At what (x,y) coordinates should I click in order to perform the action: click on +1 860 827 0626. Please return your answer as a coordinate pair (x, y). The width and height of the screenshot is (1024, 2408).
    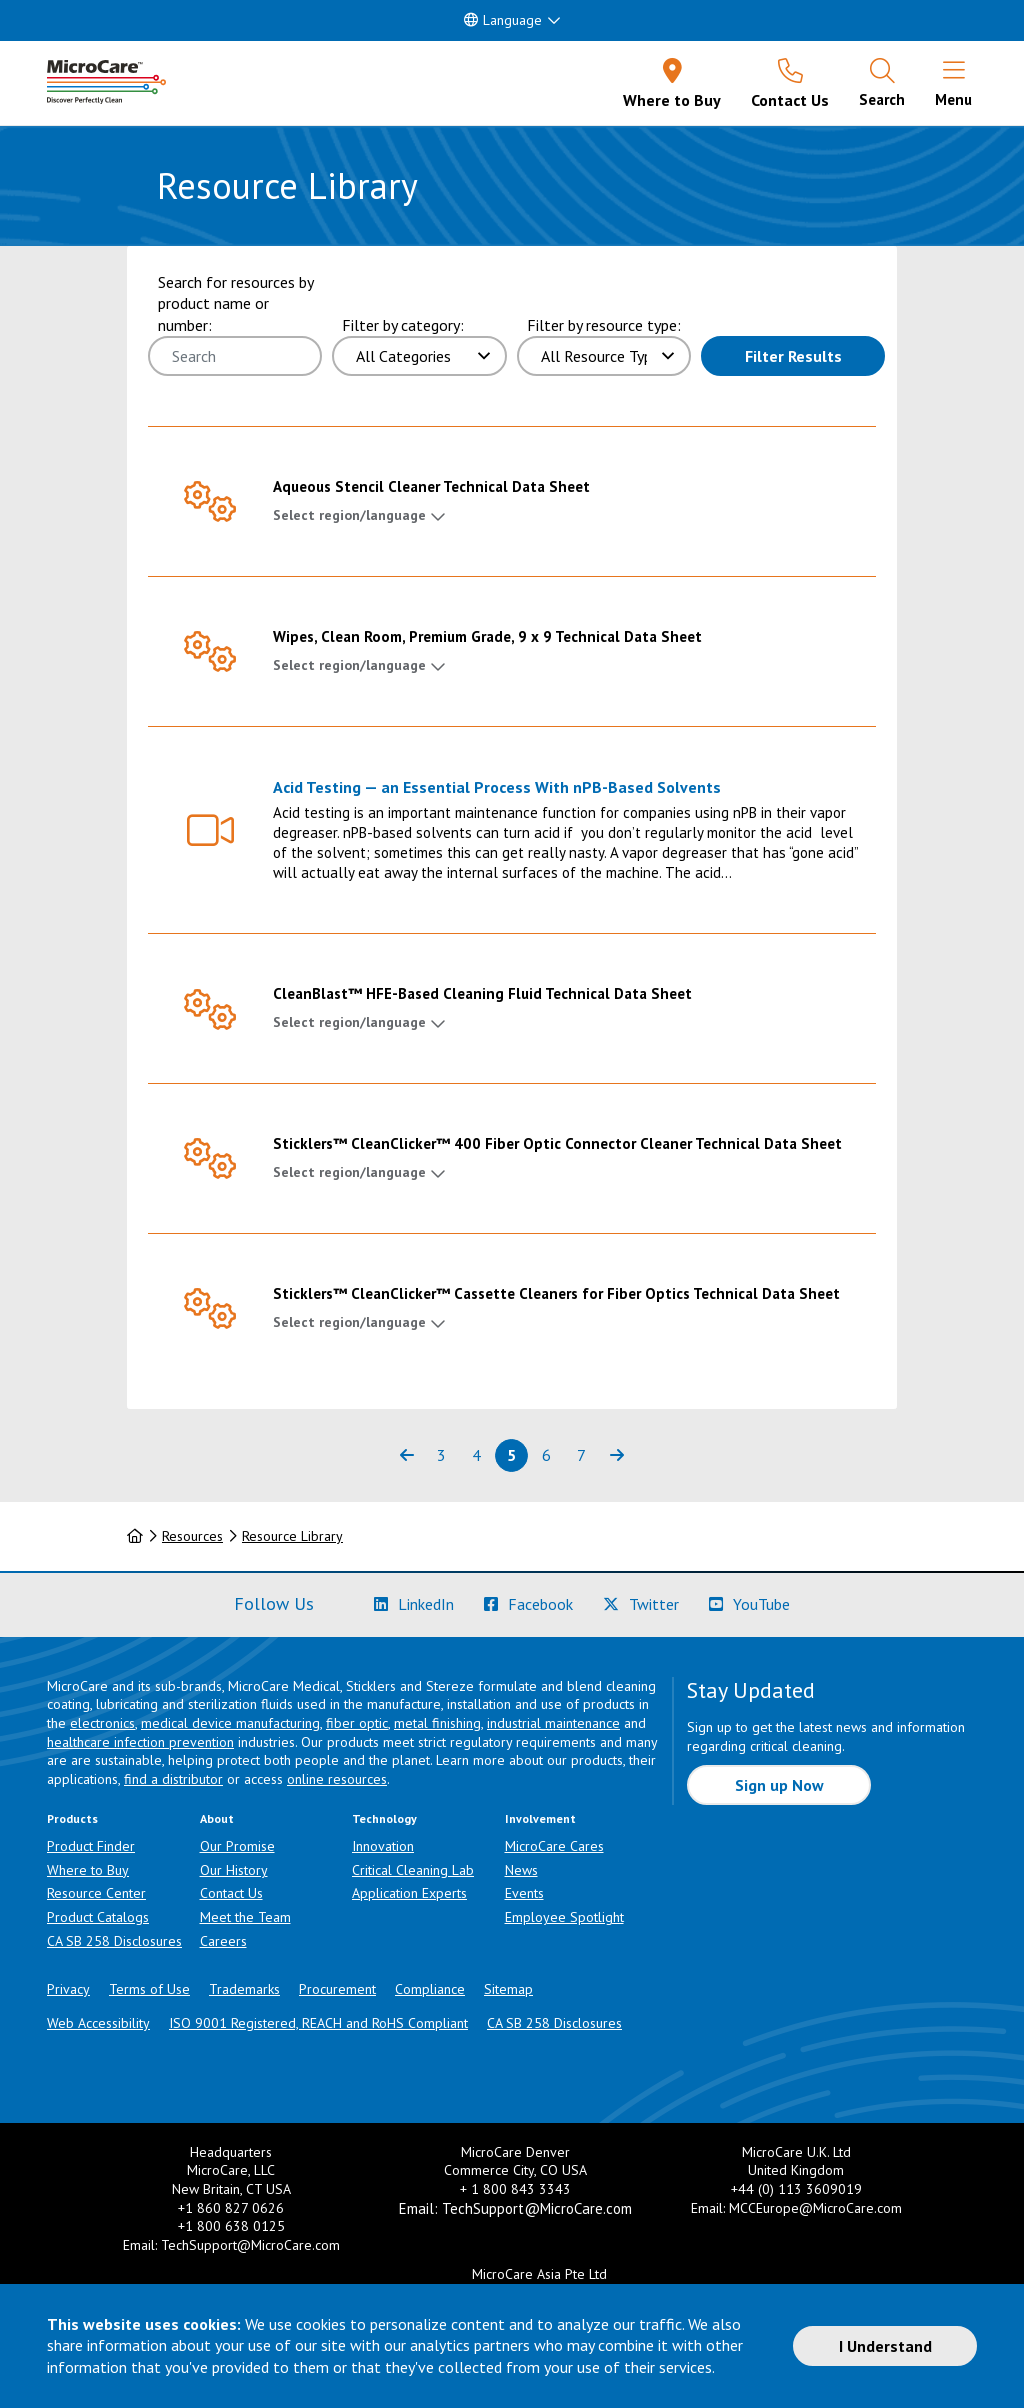
    Looking at the image, I should click on (231, 2208).